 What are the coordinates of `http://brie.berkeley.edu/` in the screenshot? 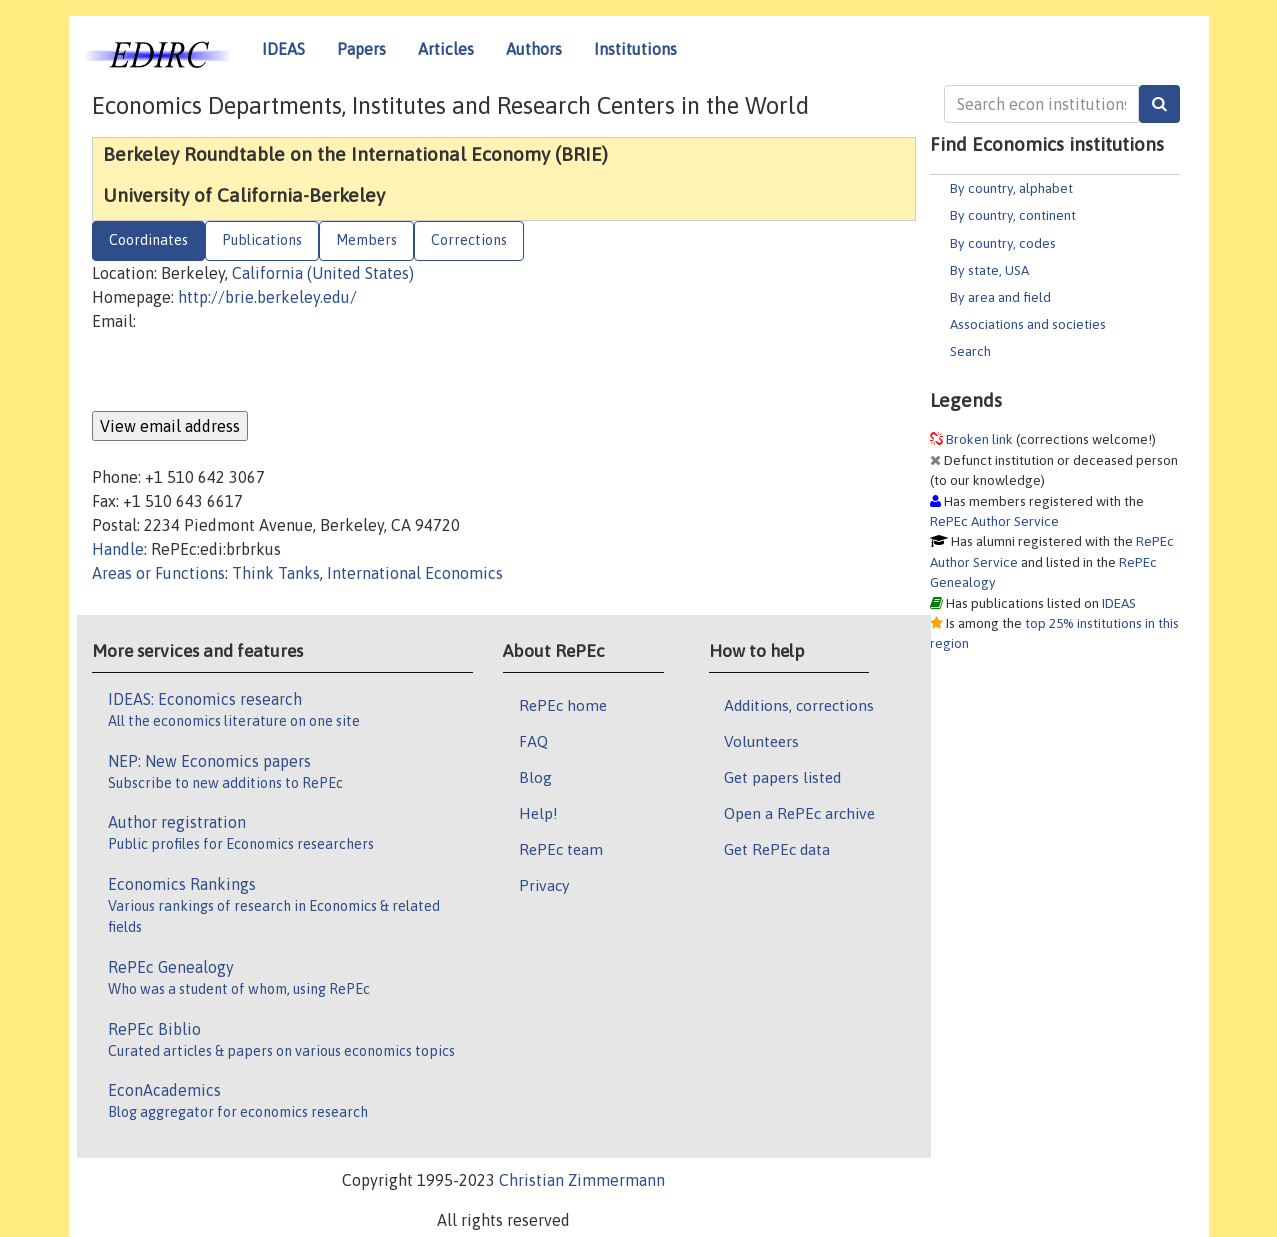 It's located at (267, 297).